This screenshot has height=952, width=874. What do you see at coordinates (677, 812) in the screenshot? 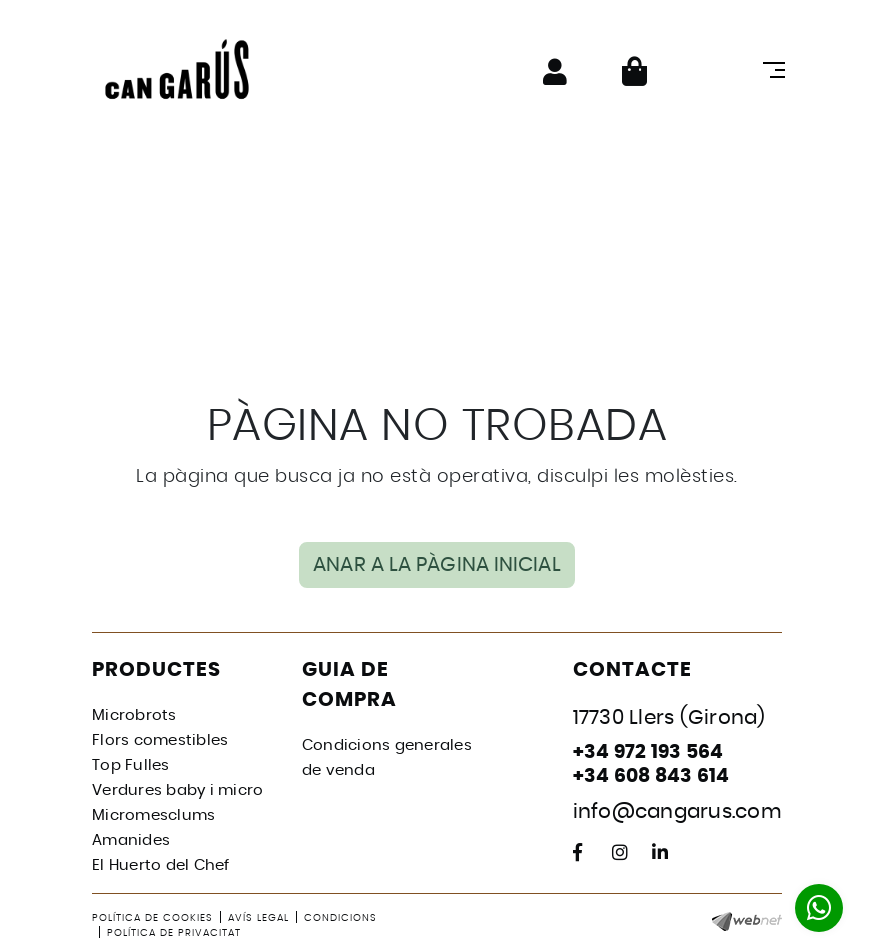
I see `info@cangarus.com` at bounding box center [677, 812].